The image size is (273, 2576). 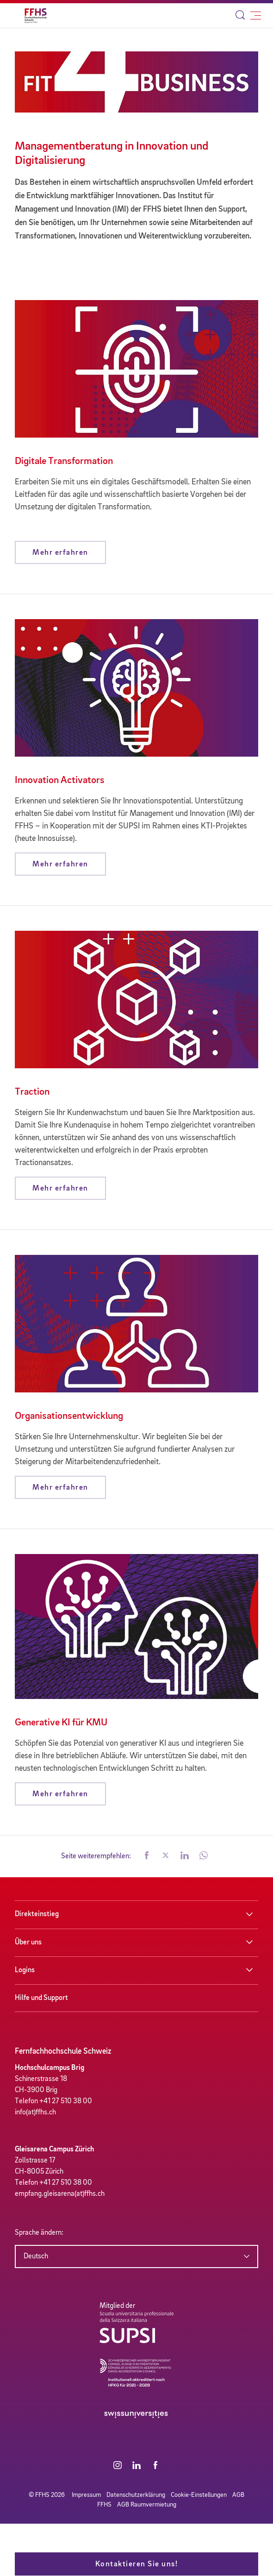 What do you see at coordinates (60, 553) in the screenshot?
I see `Mehr erfahren` at bounding box center [60, 553].